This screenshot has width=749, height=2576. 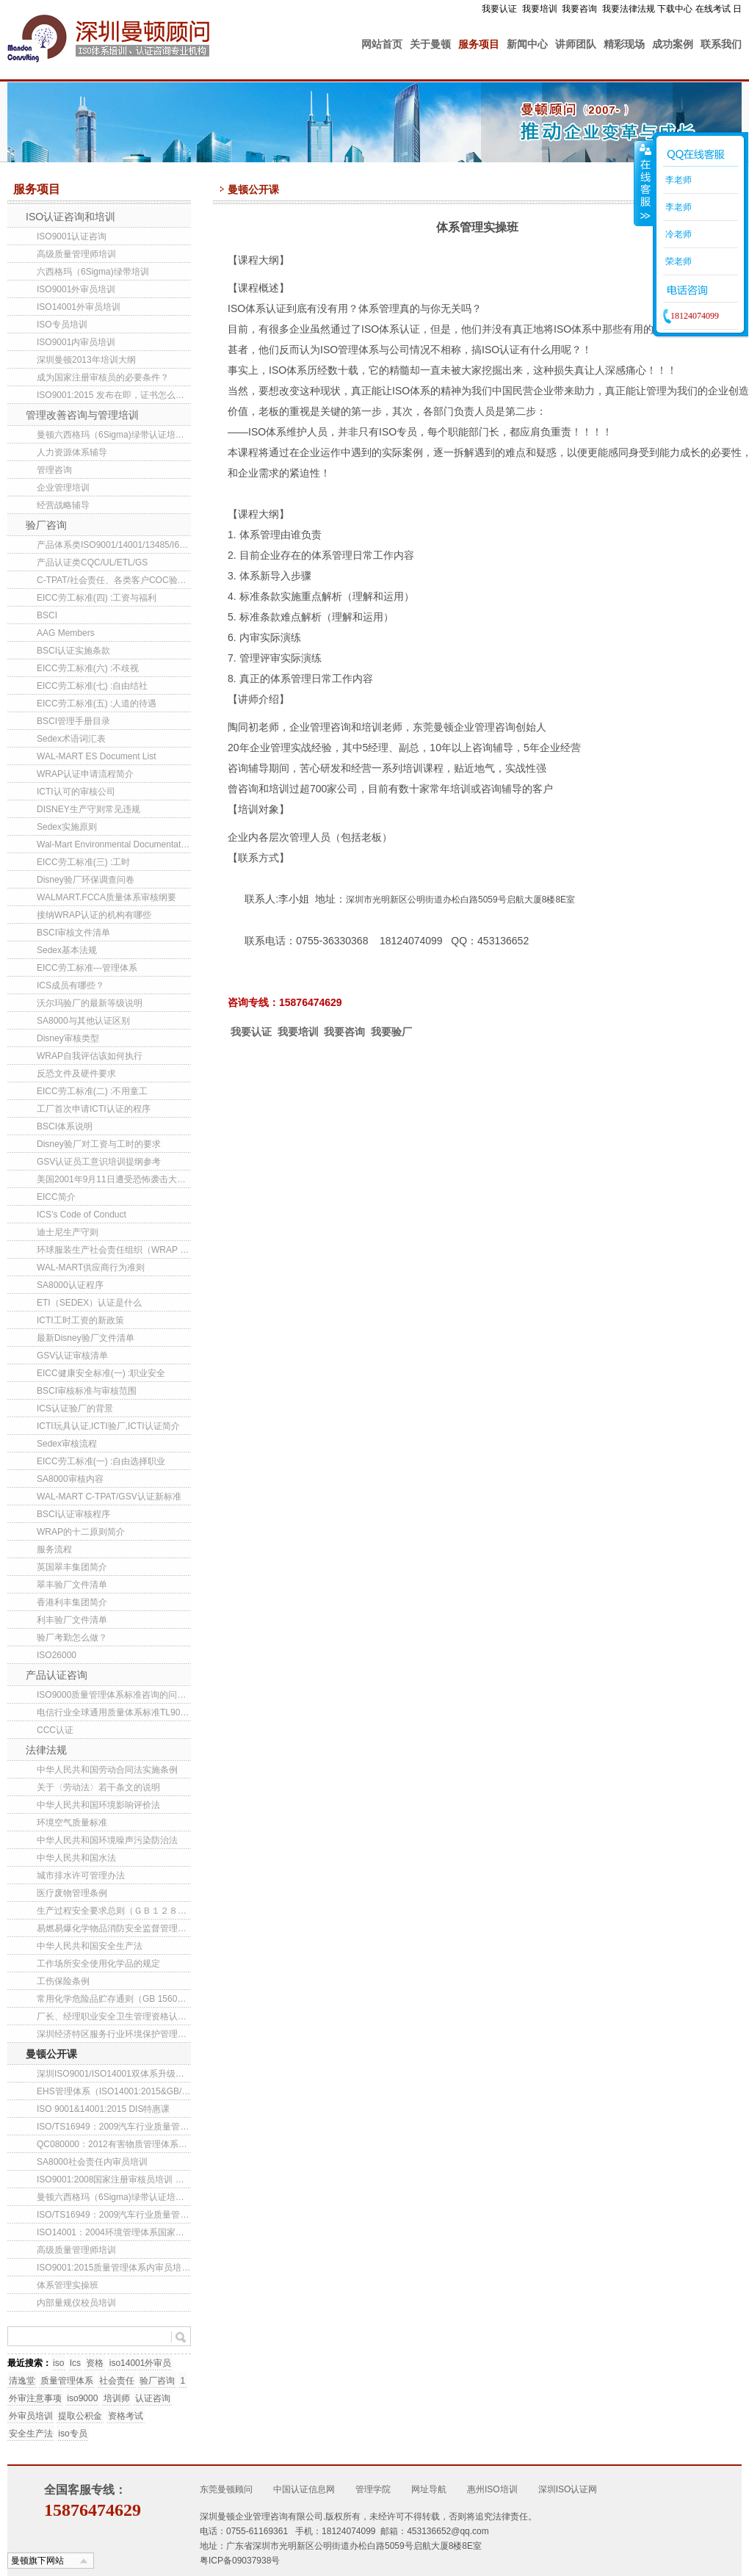 What do you see at coordinates (96, 756) in the screenshot?
I see `WAL-MART ES Document List` at bounding box center [96, 756].